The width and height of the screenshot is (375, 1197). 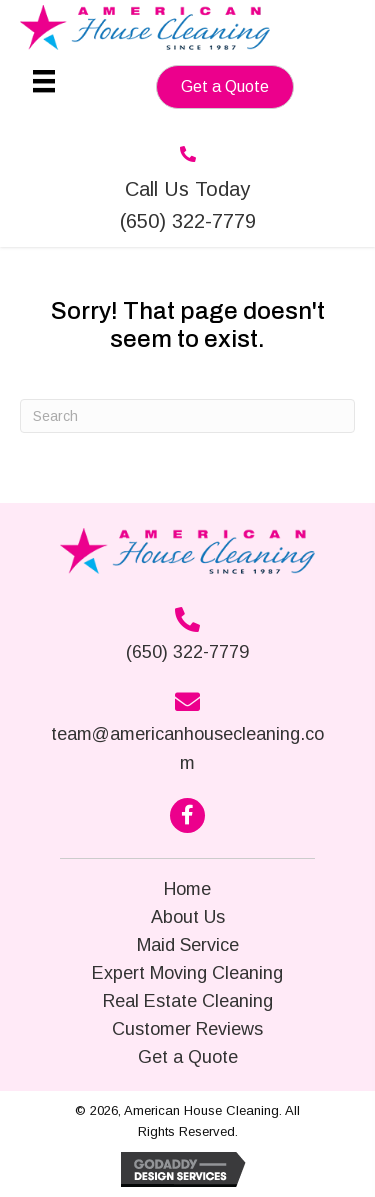 What do you see at coordinates (188, 945) in the screenshot?
I see `Maid Service` at bounding box center [188, 945].